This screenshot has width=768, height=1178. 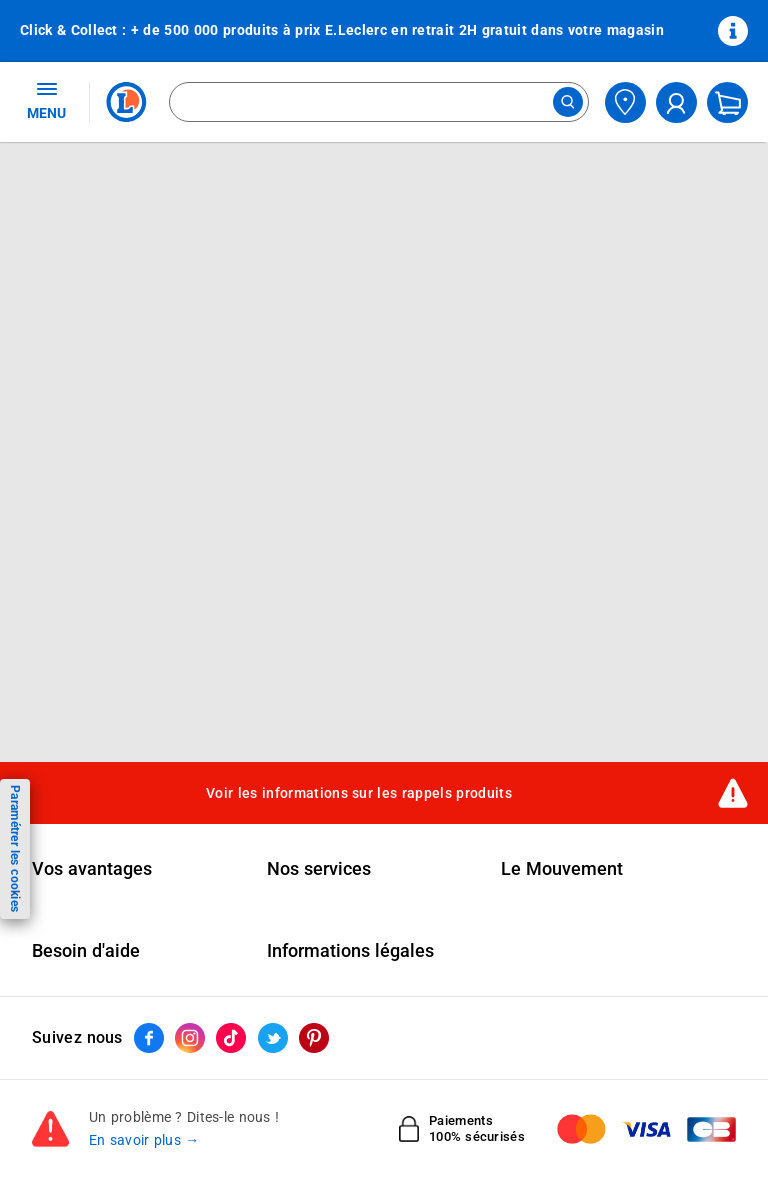 What do you see at coordinates (149, 1038) in the screenshot?
I see `[ouvrir le lien du réseau social Facebook]` at bounding box center [149, 1038].